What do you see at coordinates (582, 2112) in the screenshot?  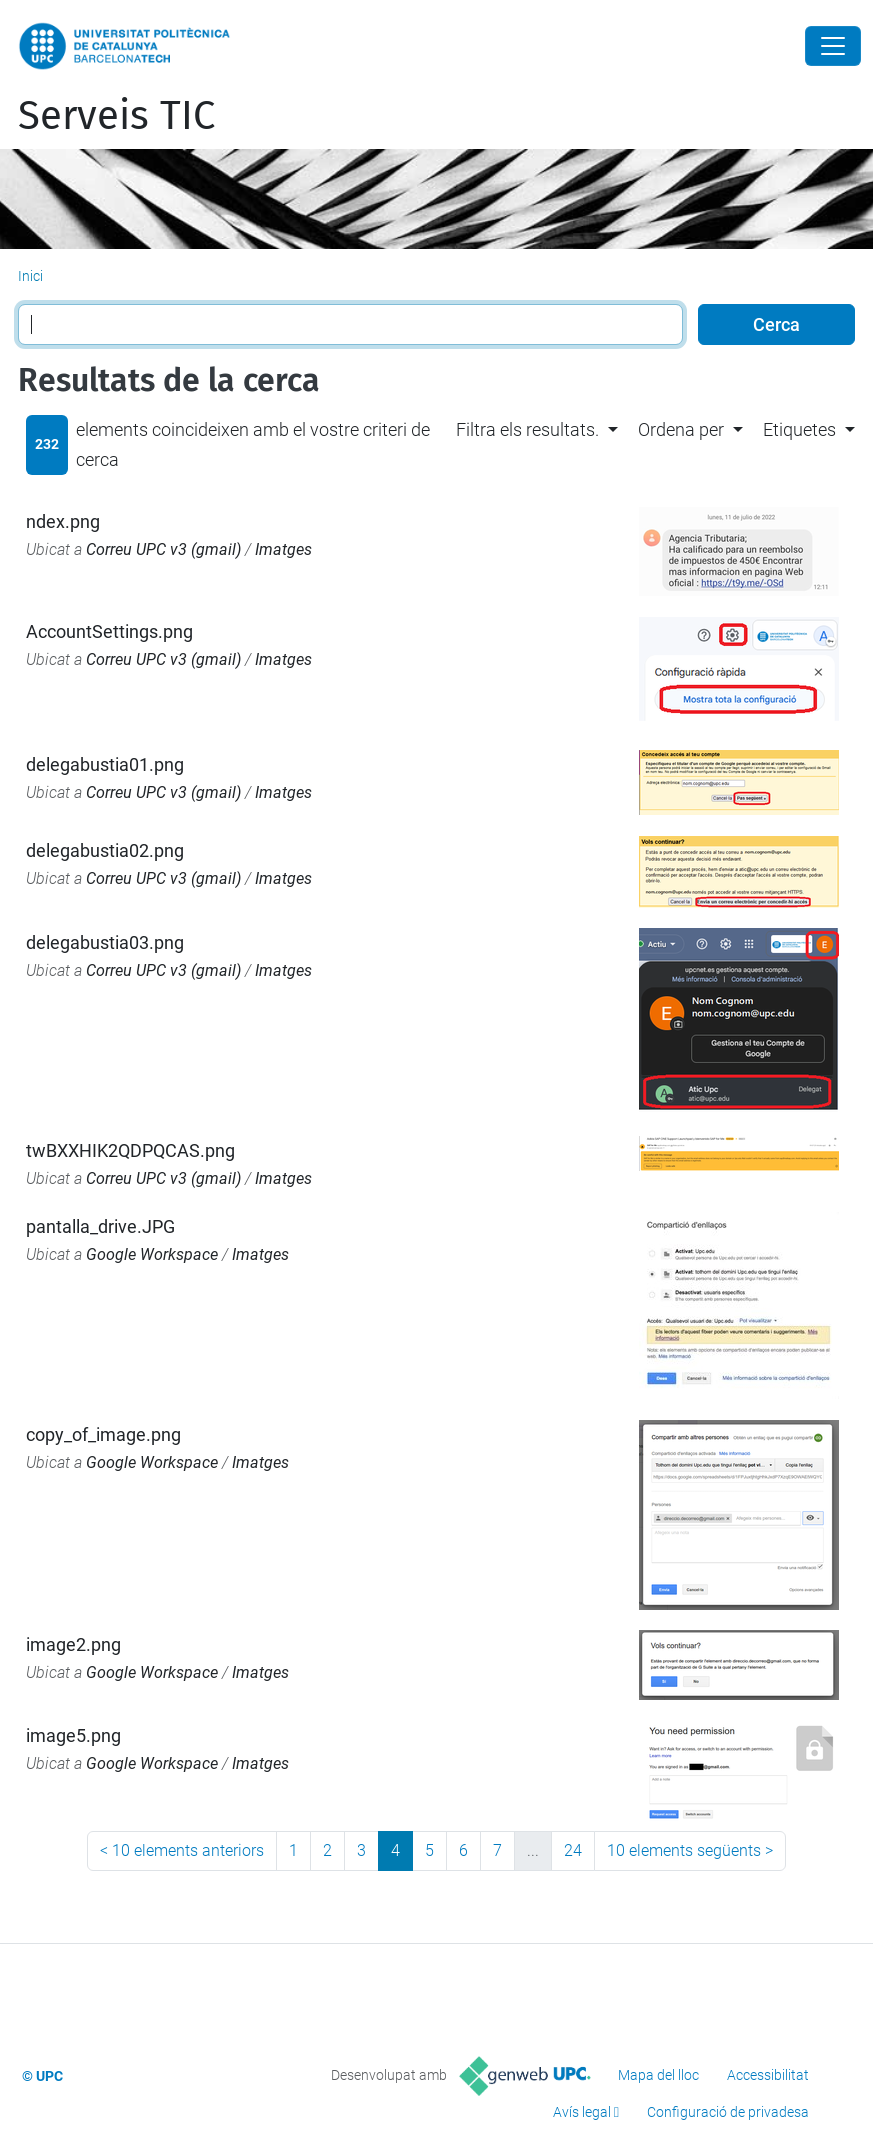 I see `Avís legal` at bounding box center [582, 2112].